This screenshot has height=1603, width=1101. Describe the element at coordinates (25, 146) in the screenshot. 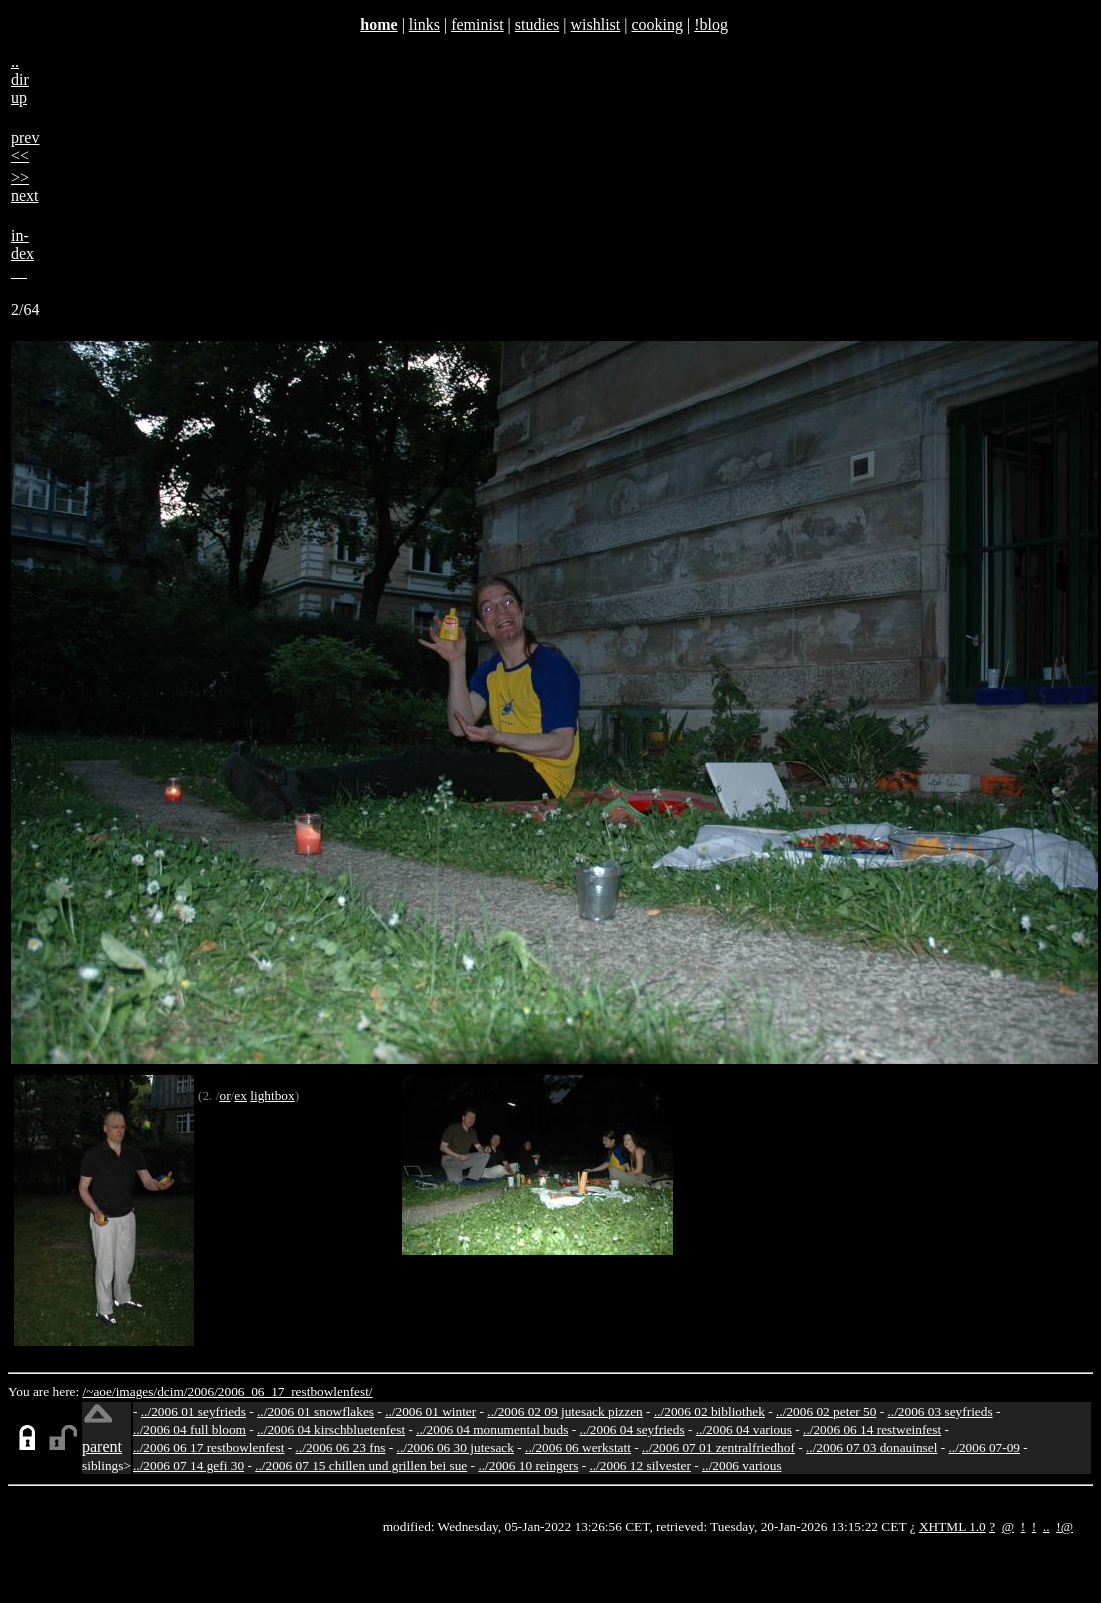

I see `prev<<` at that location.